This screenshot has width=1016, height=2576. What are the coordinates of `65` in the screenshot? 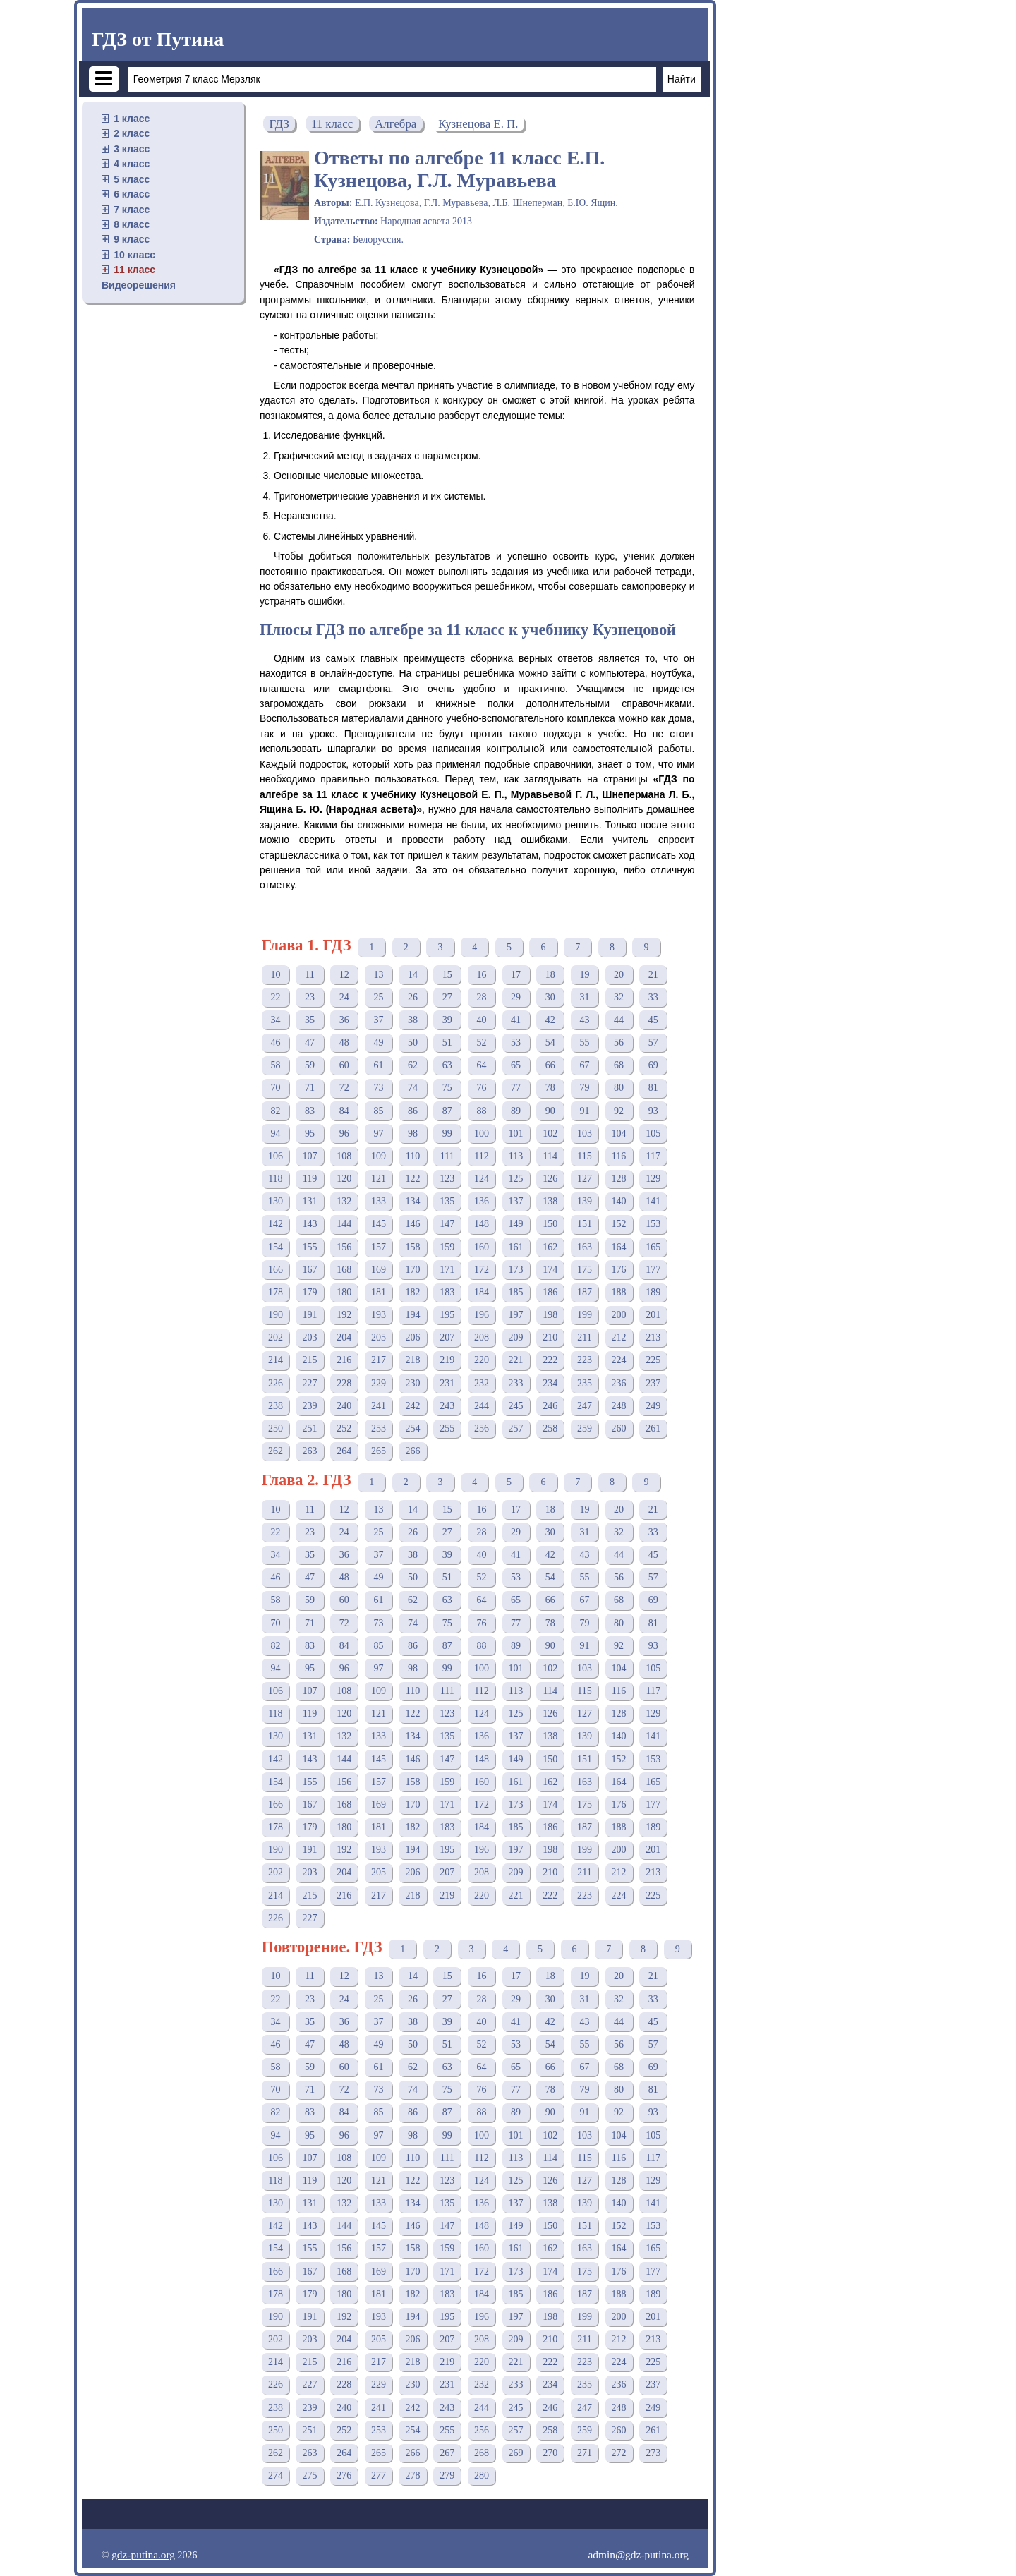 It's located at (516, 1065).